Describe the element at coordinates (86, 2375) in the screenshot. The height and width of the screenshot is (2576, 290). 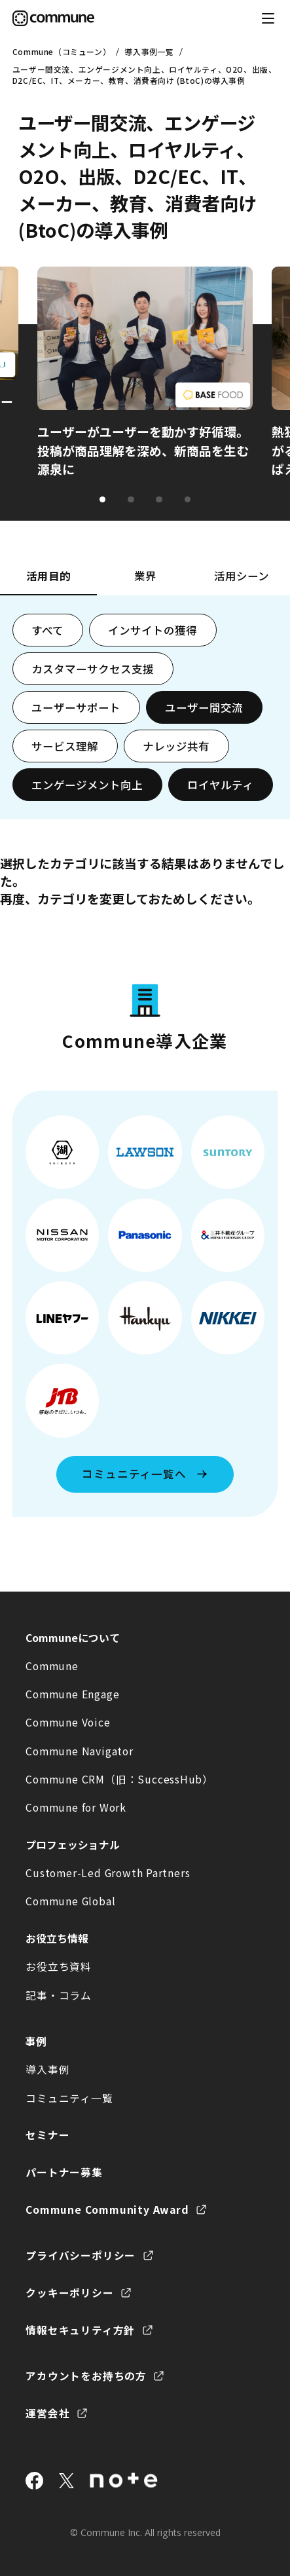
I see `アカウントをお持ちの方` at that location.